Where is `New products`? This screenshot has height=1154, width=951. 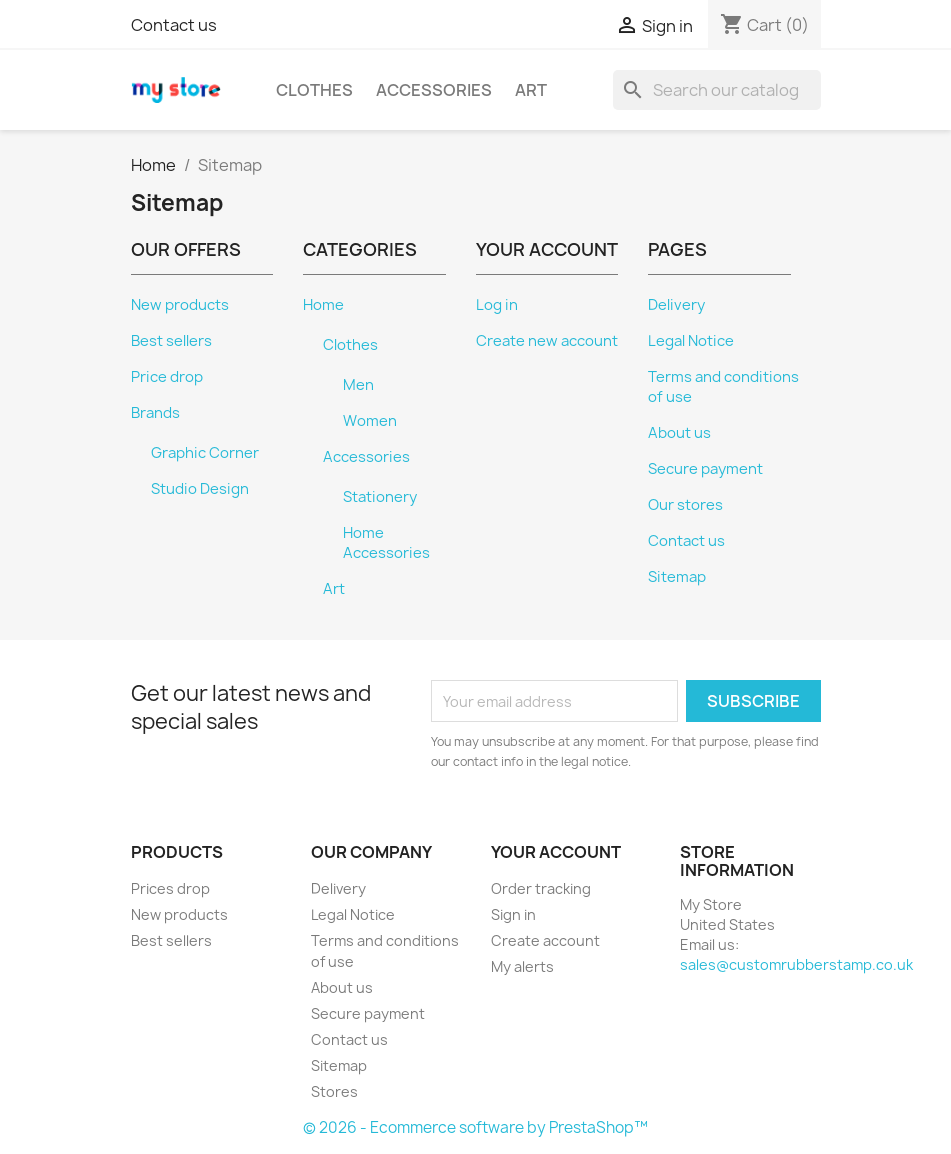
New products is located at coordinates (180, 305).